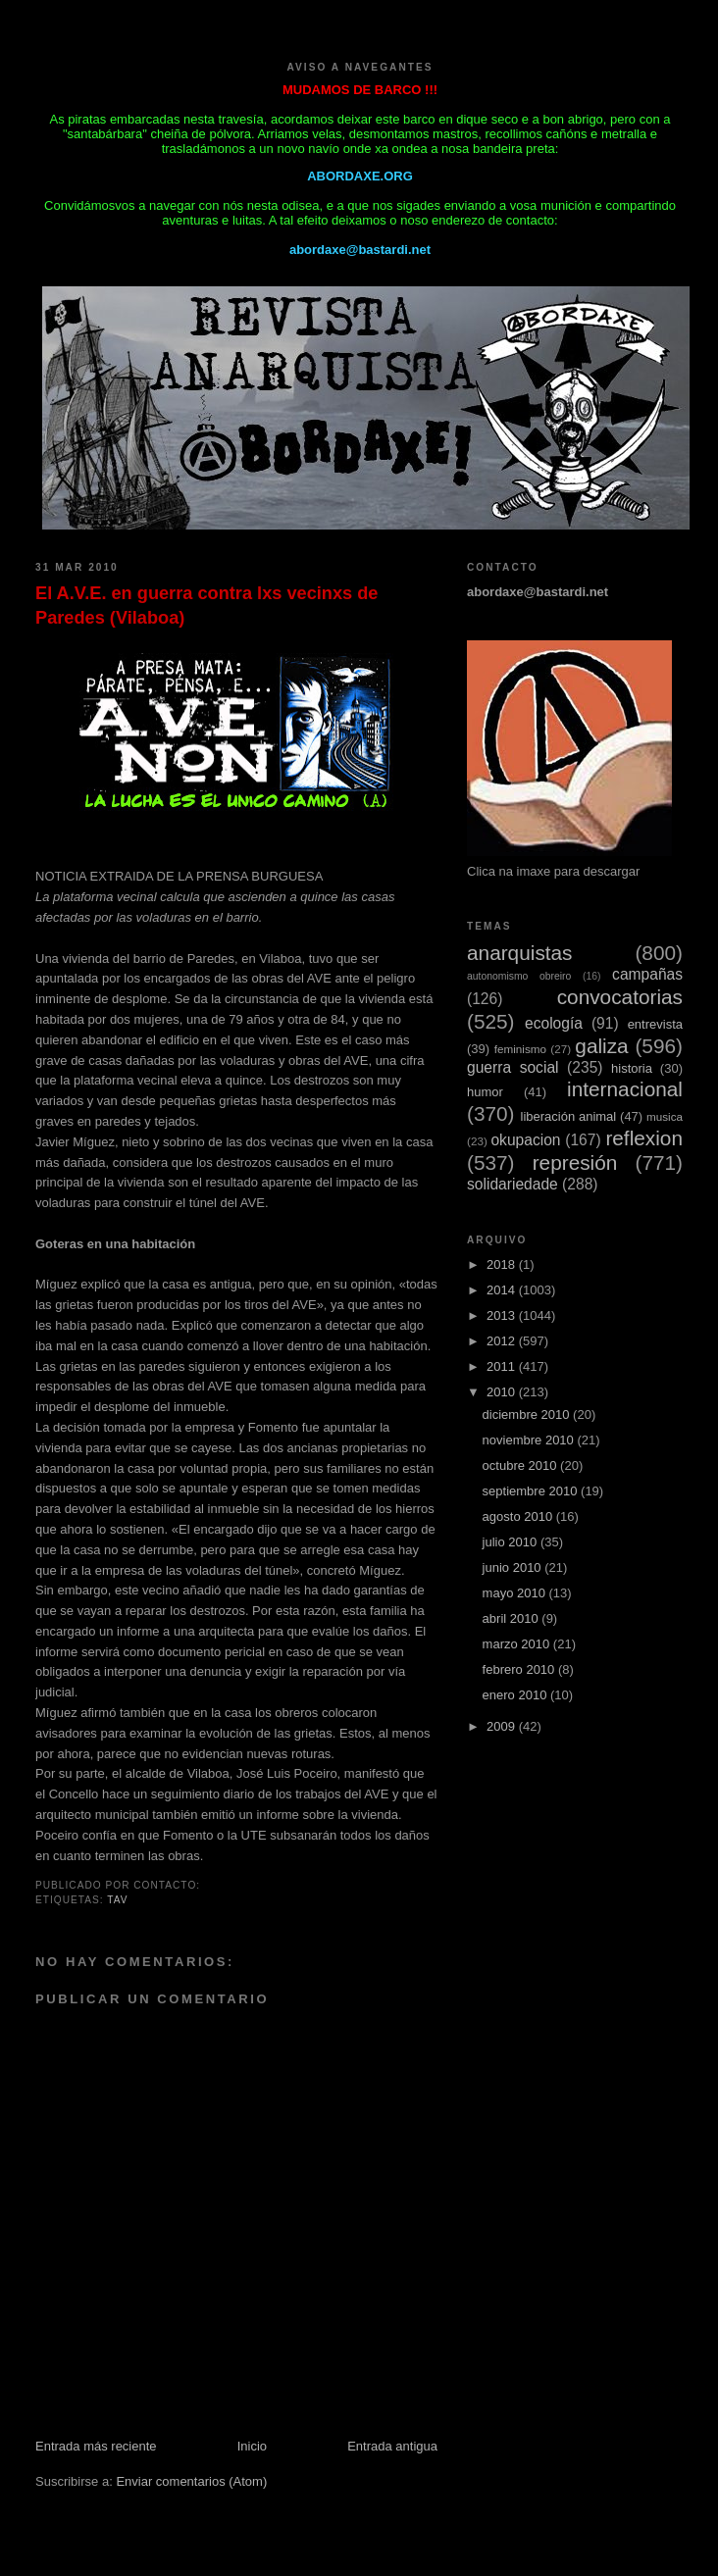 This screenshot has width=718, height=2576. What do you see at coordinates (503, 1341) in the screenshot?
I see `2012` at bounding box center [503, 1341].